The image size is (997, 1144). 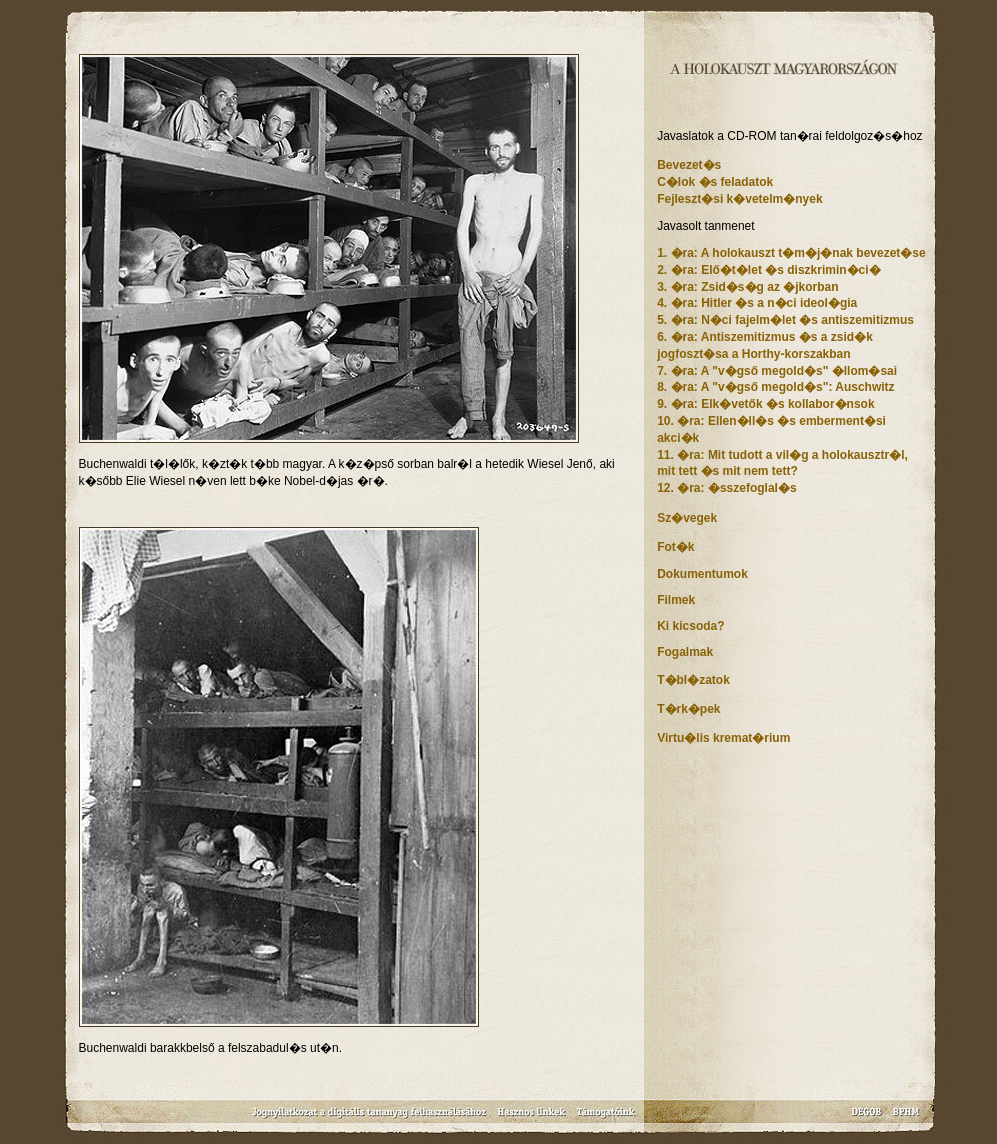 I want to click on Dokumentumok, so click(x=702, y=574).